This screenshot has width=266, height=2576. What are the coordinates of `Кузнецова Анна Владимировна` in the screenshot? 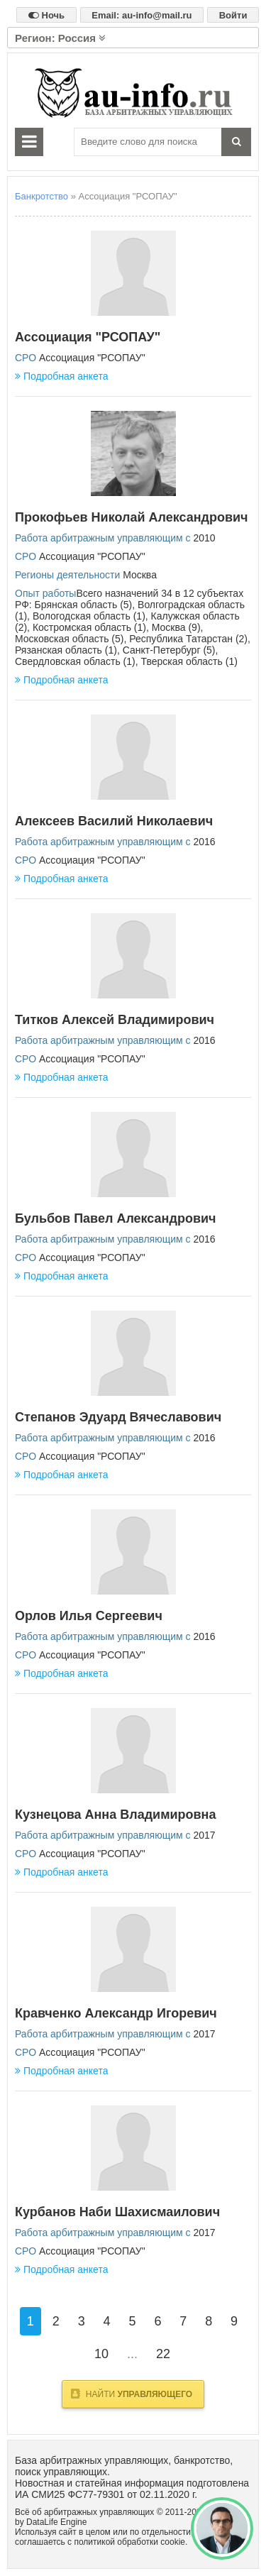 It's located at (115, 1814).